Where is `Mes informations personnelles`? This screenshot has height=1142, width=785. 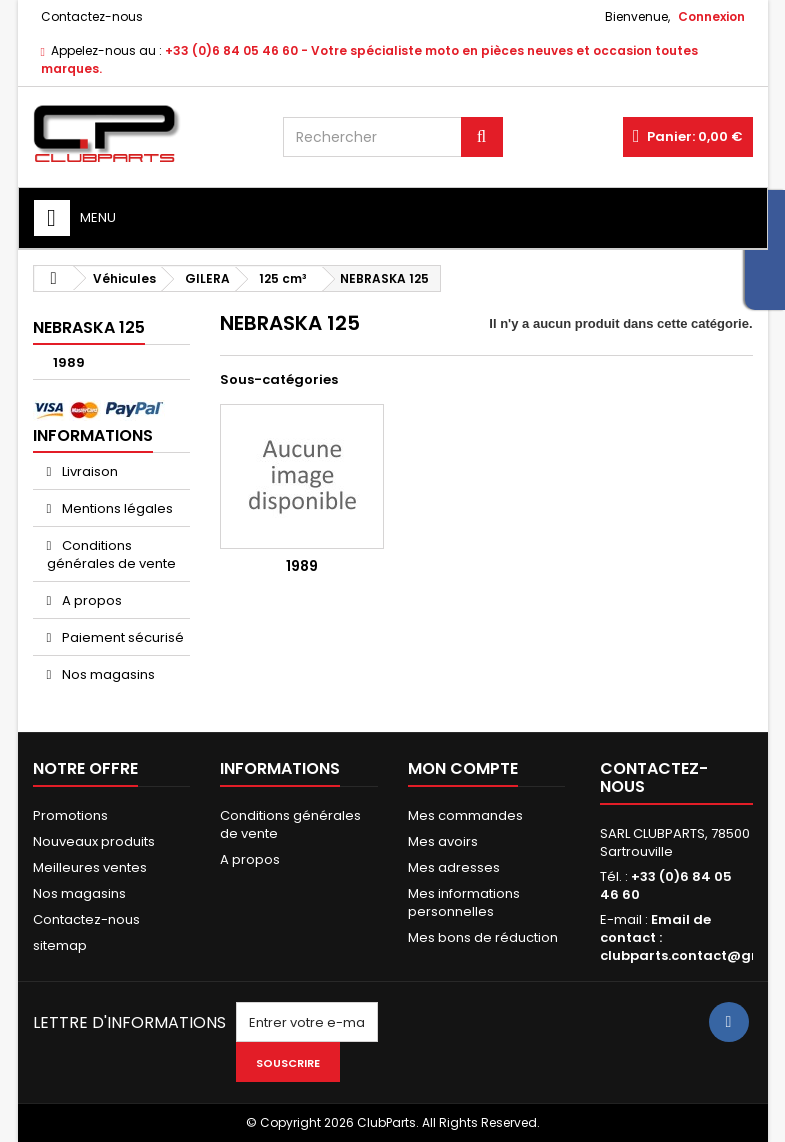
Mes informations personnelles is located at coordinates (464, 902).